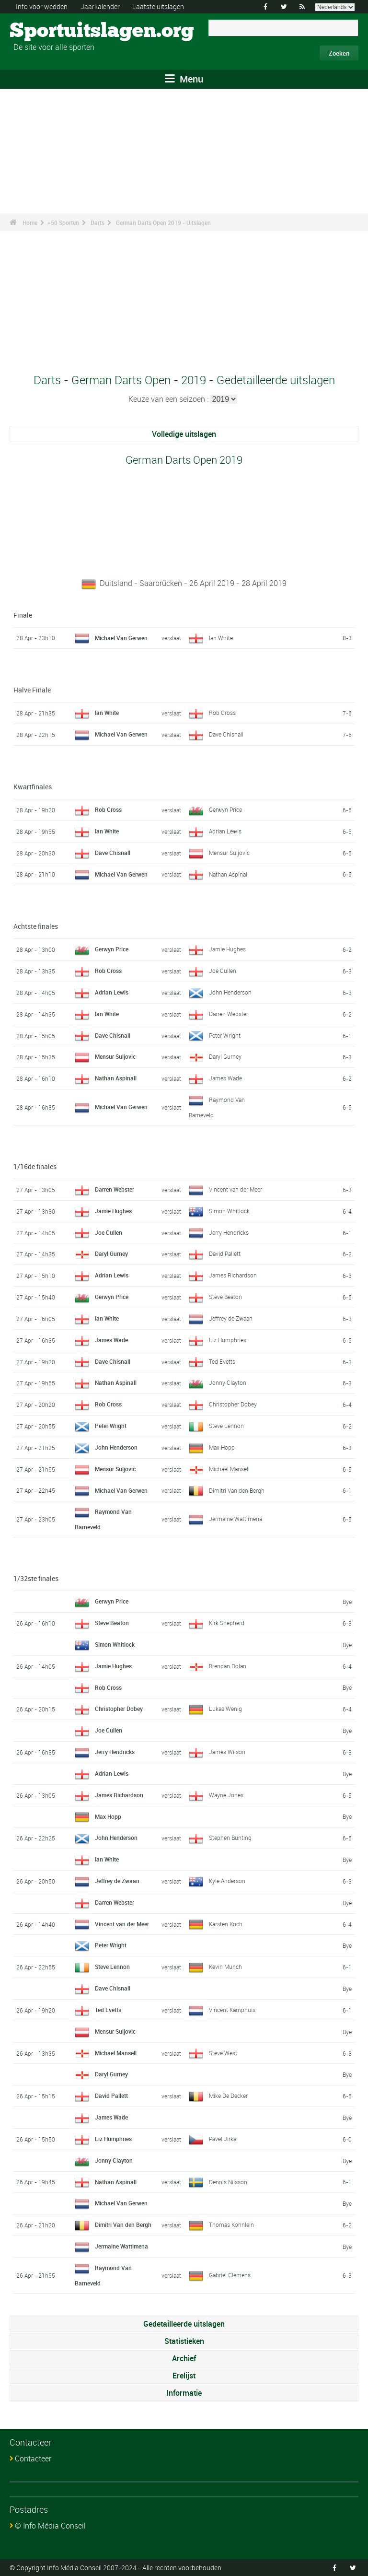 This screenshot has width=368, height=2576. I want to click on Joe Cullen, so click(222, 970).